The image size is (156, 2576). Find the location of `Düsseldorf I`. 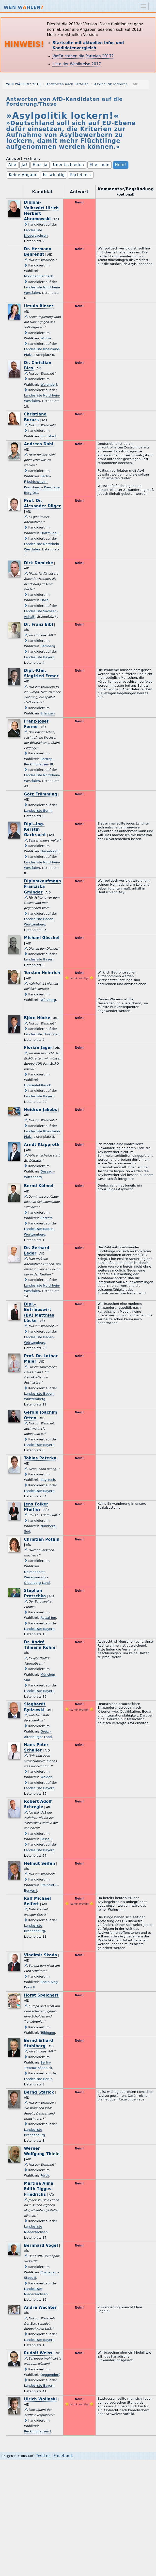

Düsseldorf I is located at coordinates (50, 851).